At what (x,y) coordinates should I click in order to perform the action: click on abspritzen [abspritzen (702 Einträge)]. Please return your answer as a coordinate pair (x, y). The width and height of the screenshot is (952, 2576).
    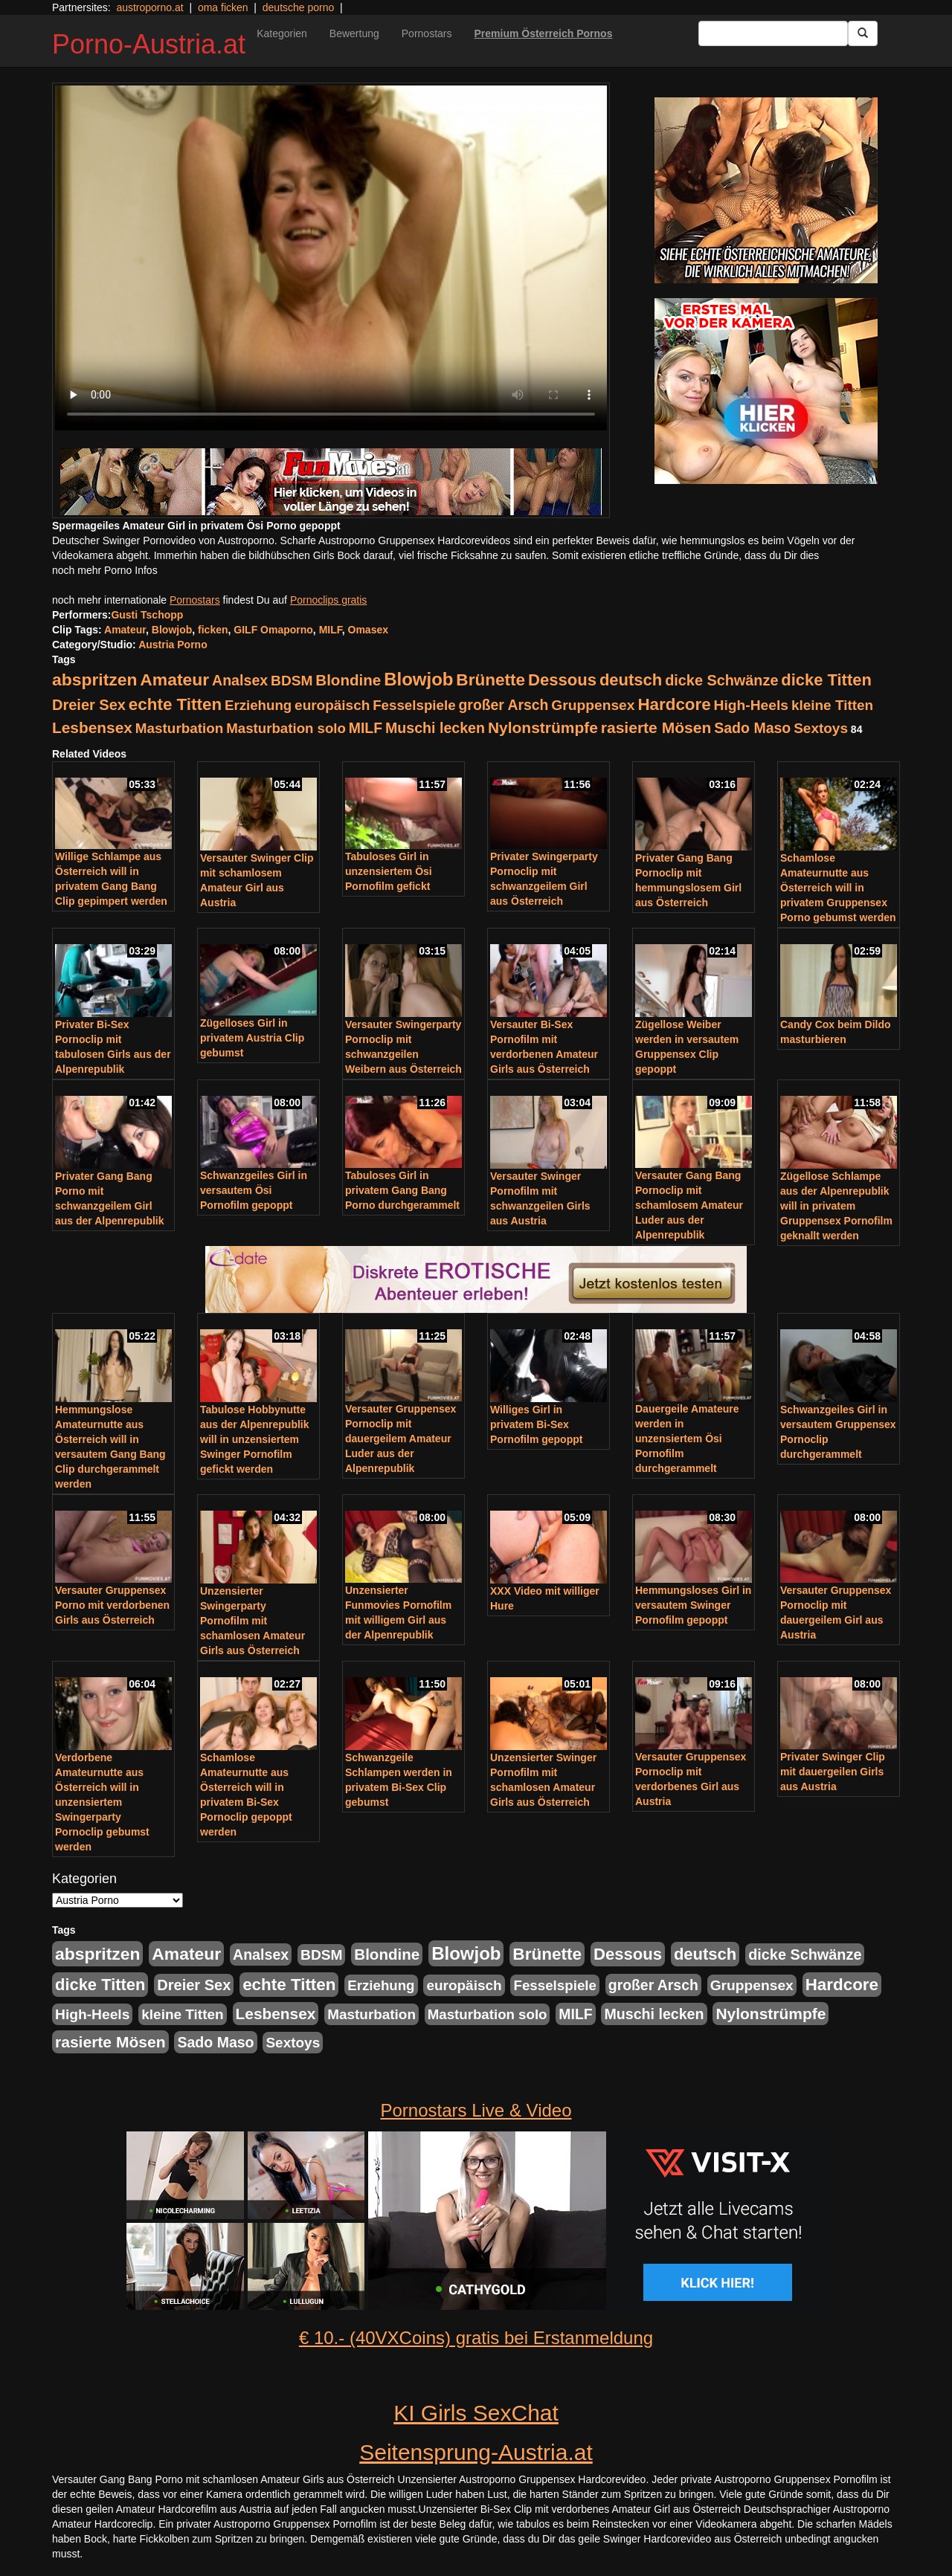
    Looking at the image, I should click on (94, 679).